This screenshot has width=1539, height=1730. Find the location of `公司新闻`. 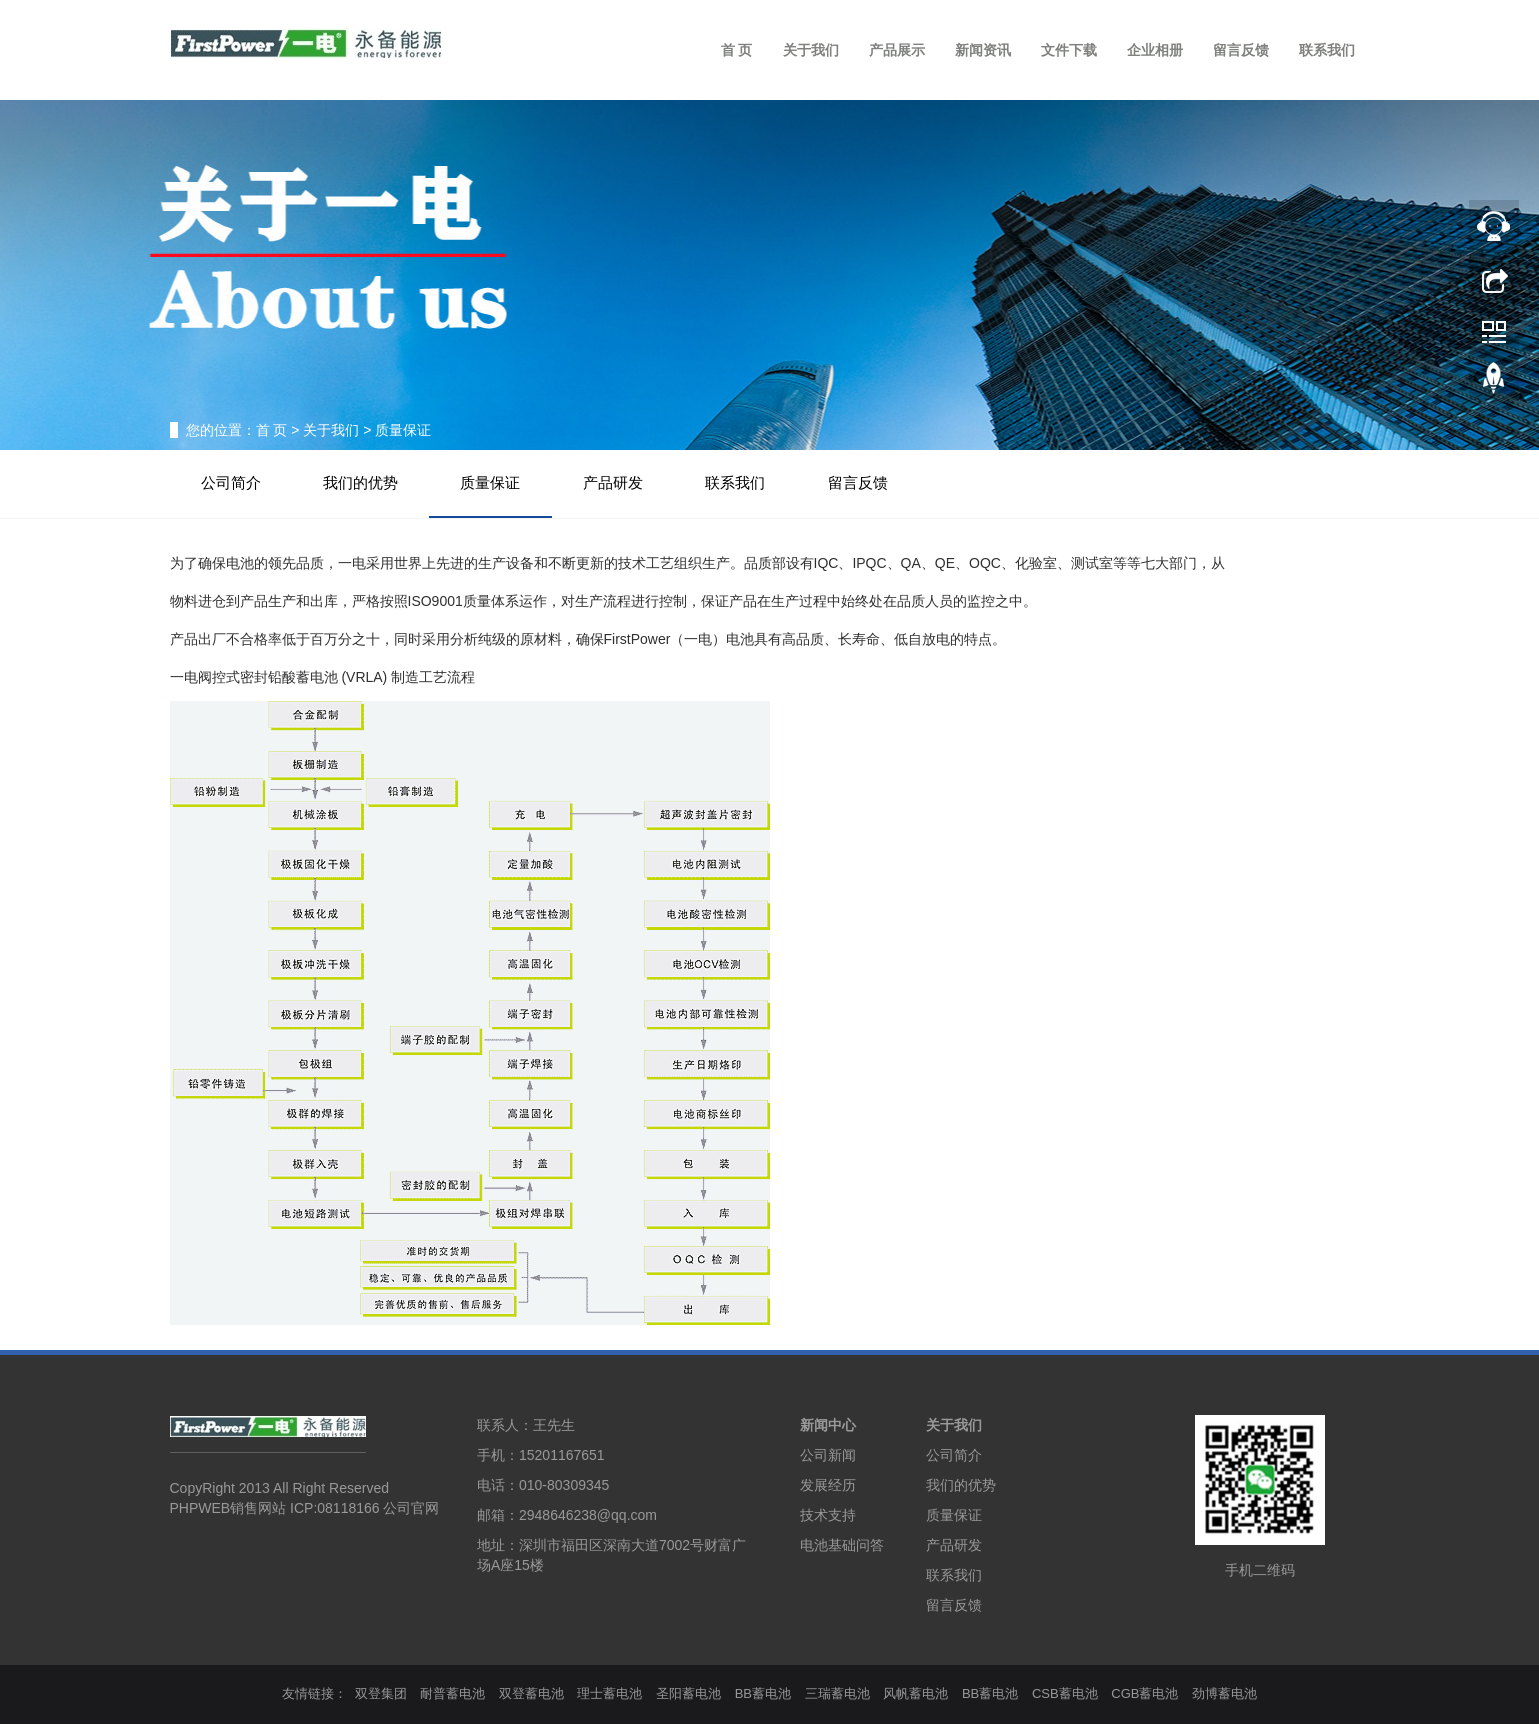

公司新闻 is located at coordinates (828, 1461).